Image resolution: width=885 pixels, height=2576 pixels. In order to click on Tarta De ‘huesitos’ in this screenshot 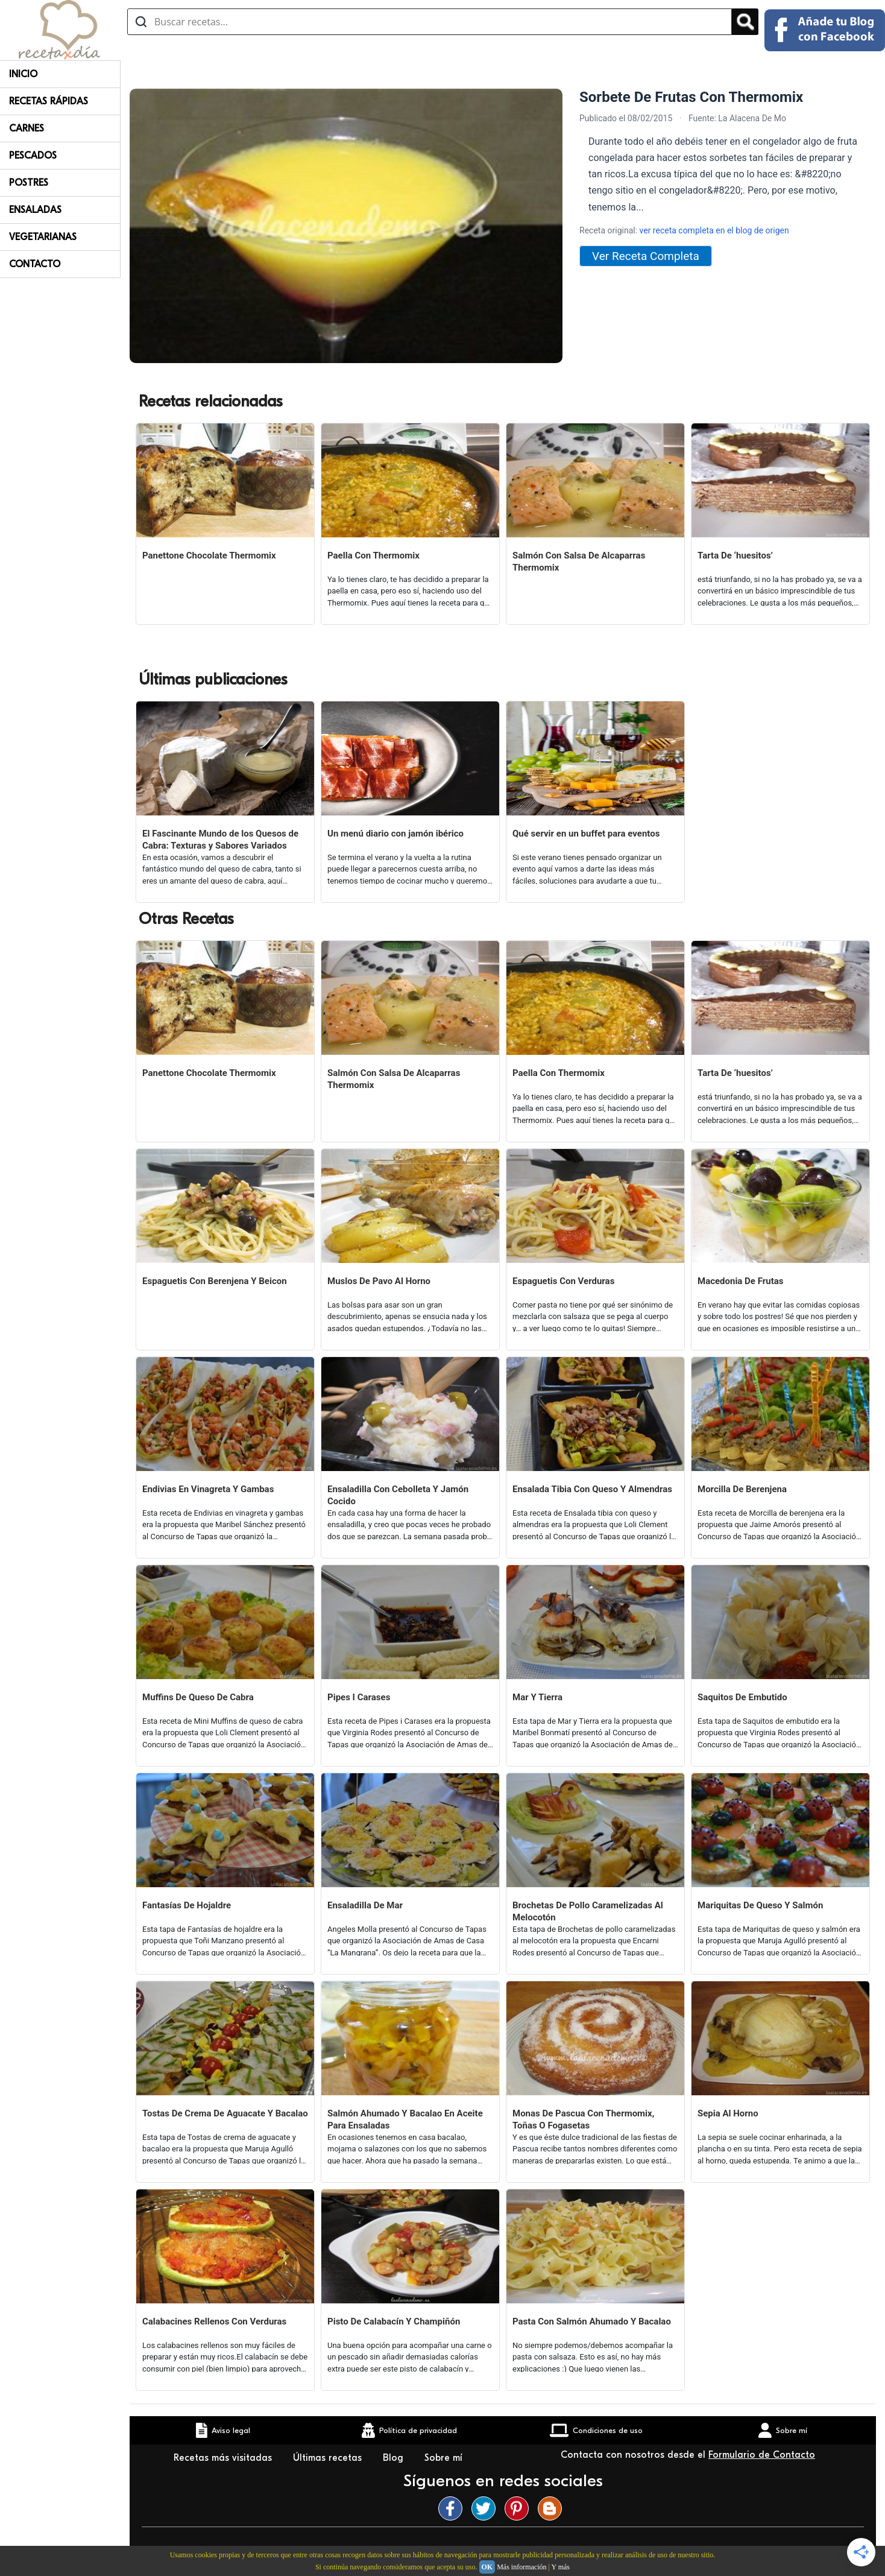, I will do `click(735, 555)`.